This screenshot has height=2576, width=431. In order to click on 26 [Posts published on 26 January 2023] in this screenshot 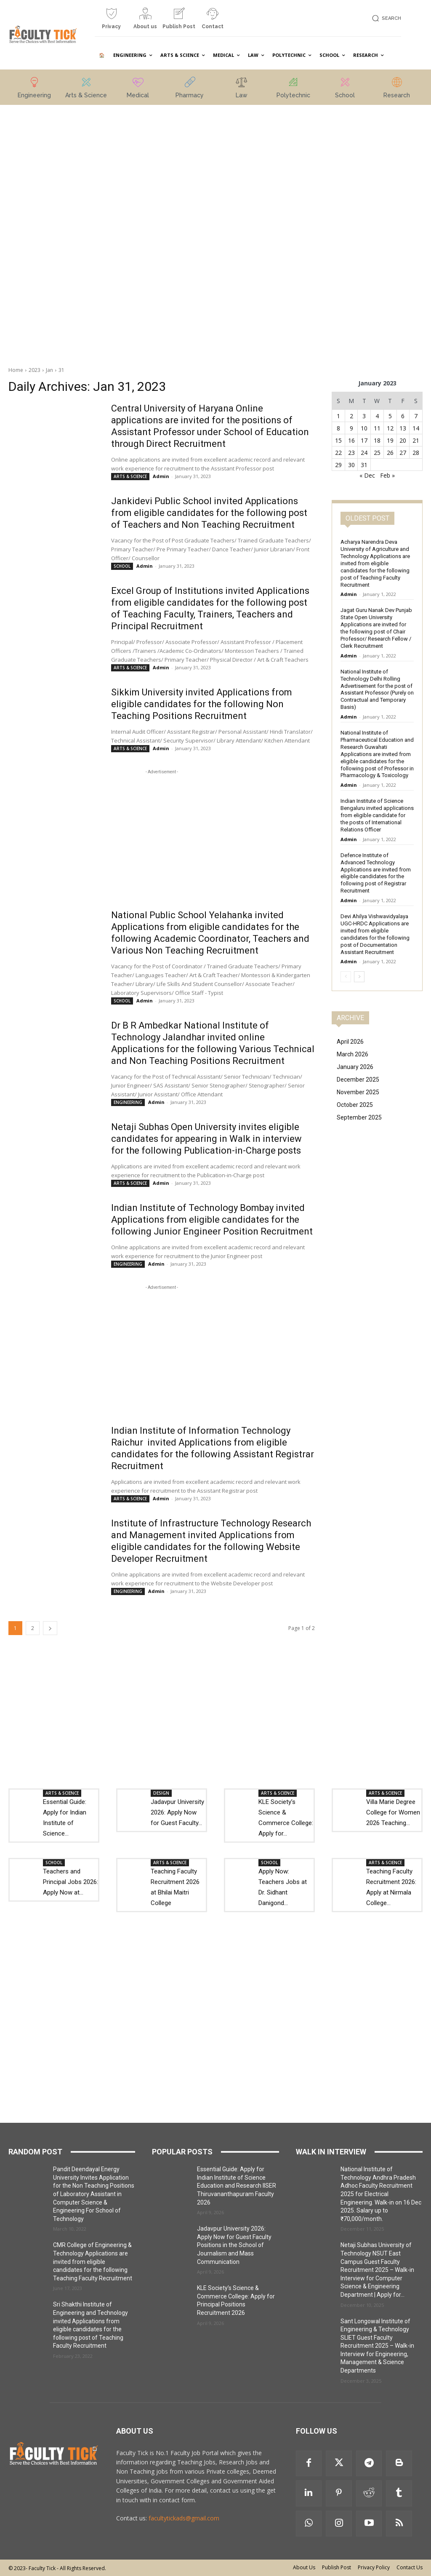, I will do `click(390, 453)`.